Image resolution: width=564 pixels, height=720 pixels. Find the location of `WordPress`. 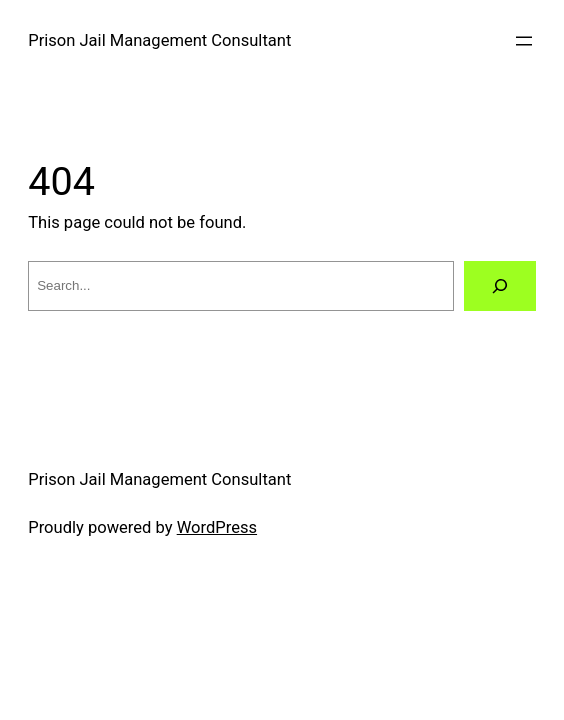

WordPress is located at coordinates (217, 527).